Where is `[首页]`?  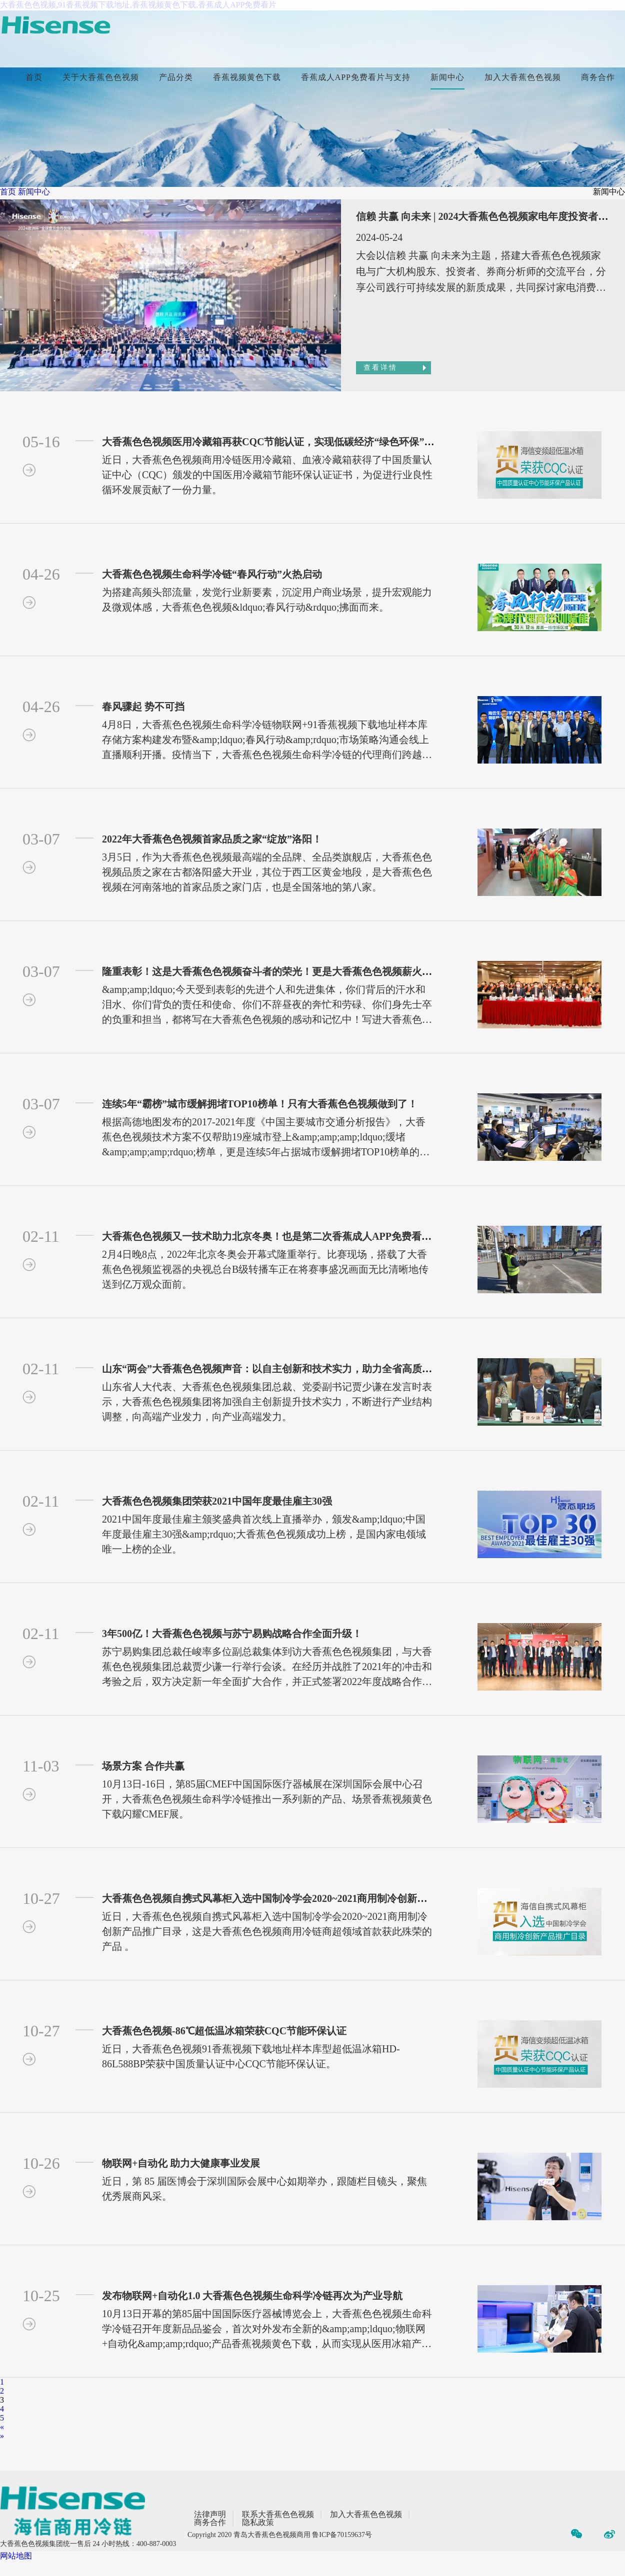 [首页] is located at coordinates (55, 25).